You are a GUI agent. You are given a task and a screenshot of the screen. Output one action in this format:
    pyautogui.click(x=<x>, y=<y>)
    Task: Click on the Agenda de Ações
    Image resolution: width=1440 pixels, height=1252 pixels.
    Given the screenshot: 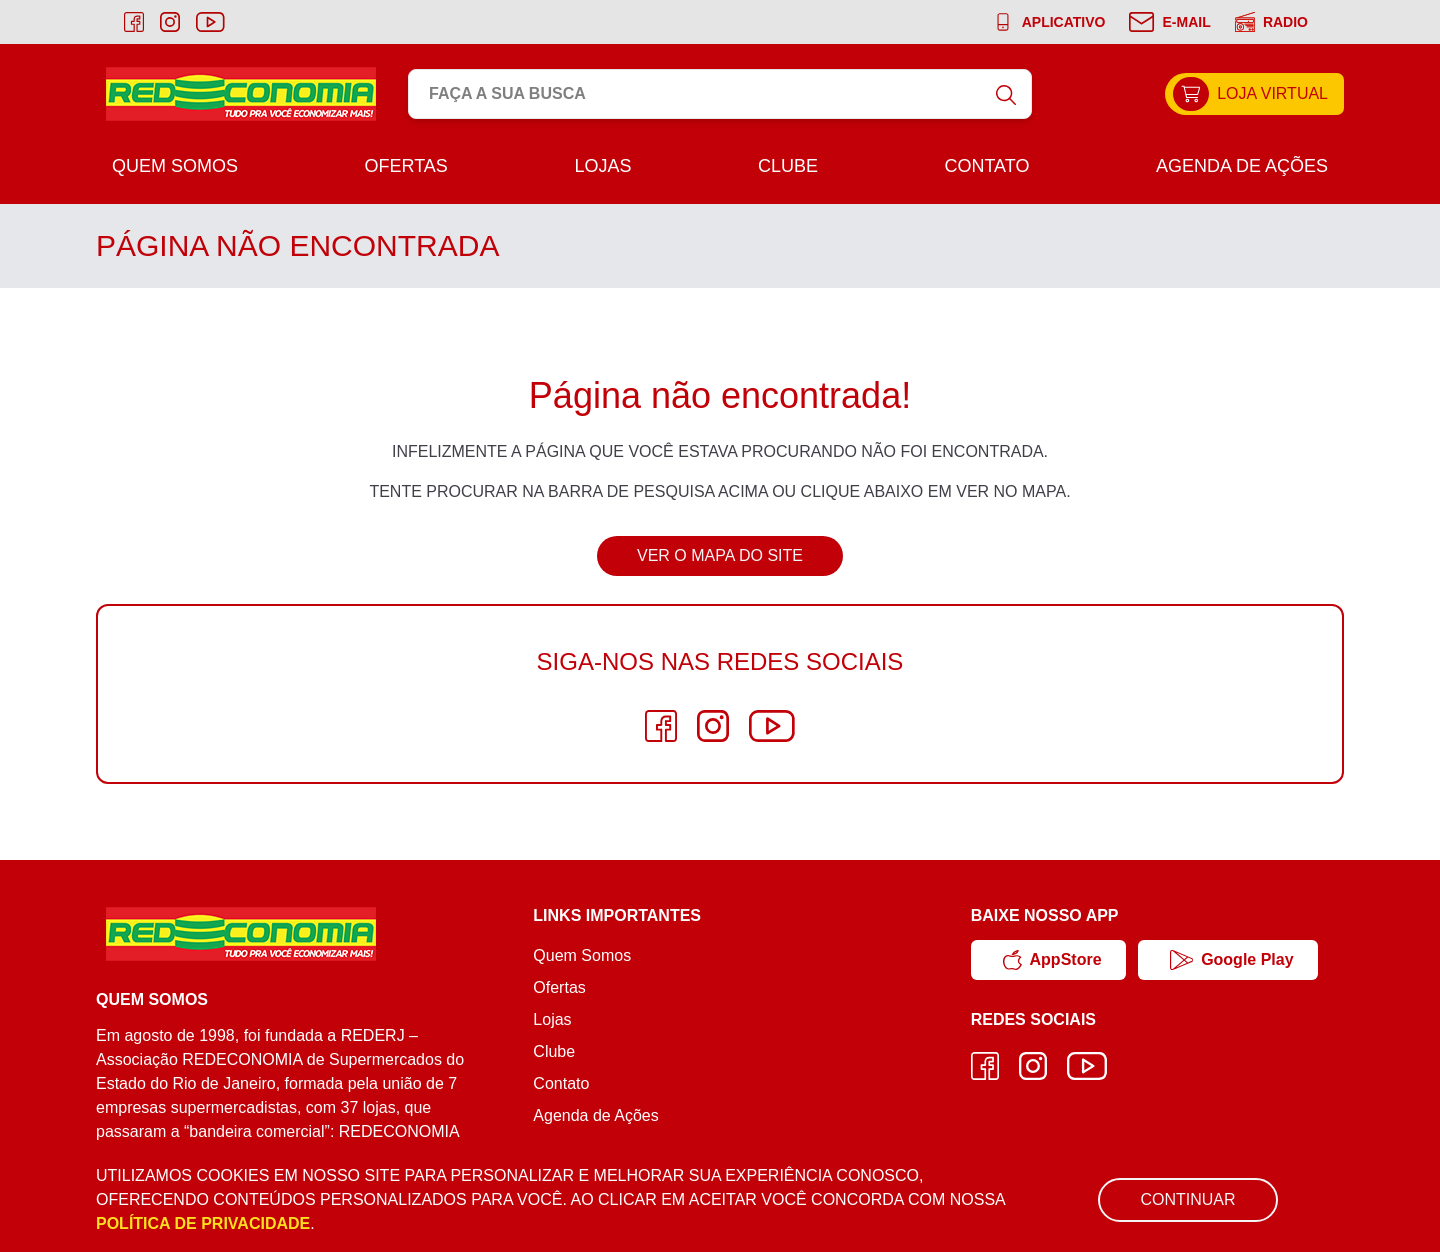 What is the action you would take?
    pyautogui.click(x=1242, y=166)
    